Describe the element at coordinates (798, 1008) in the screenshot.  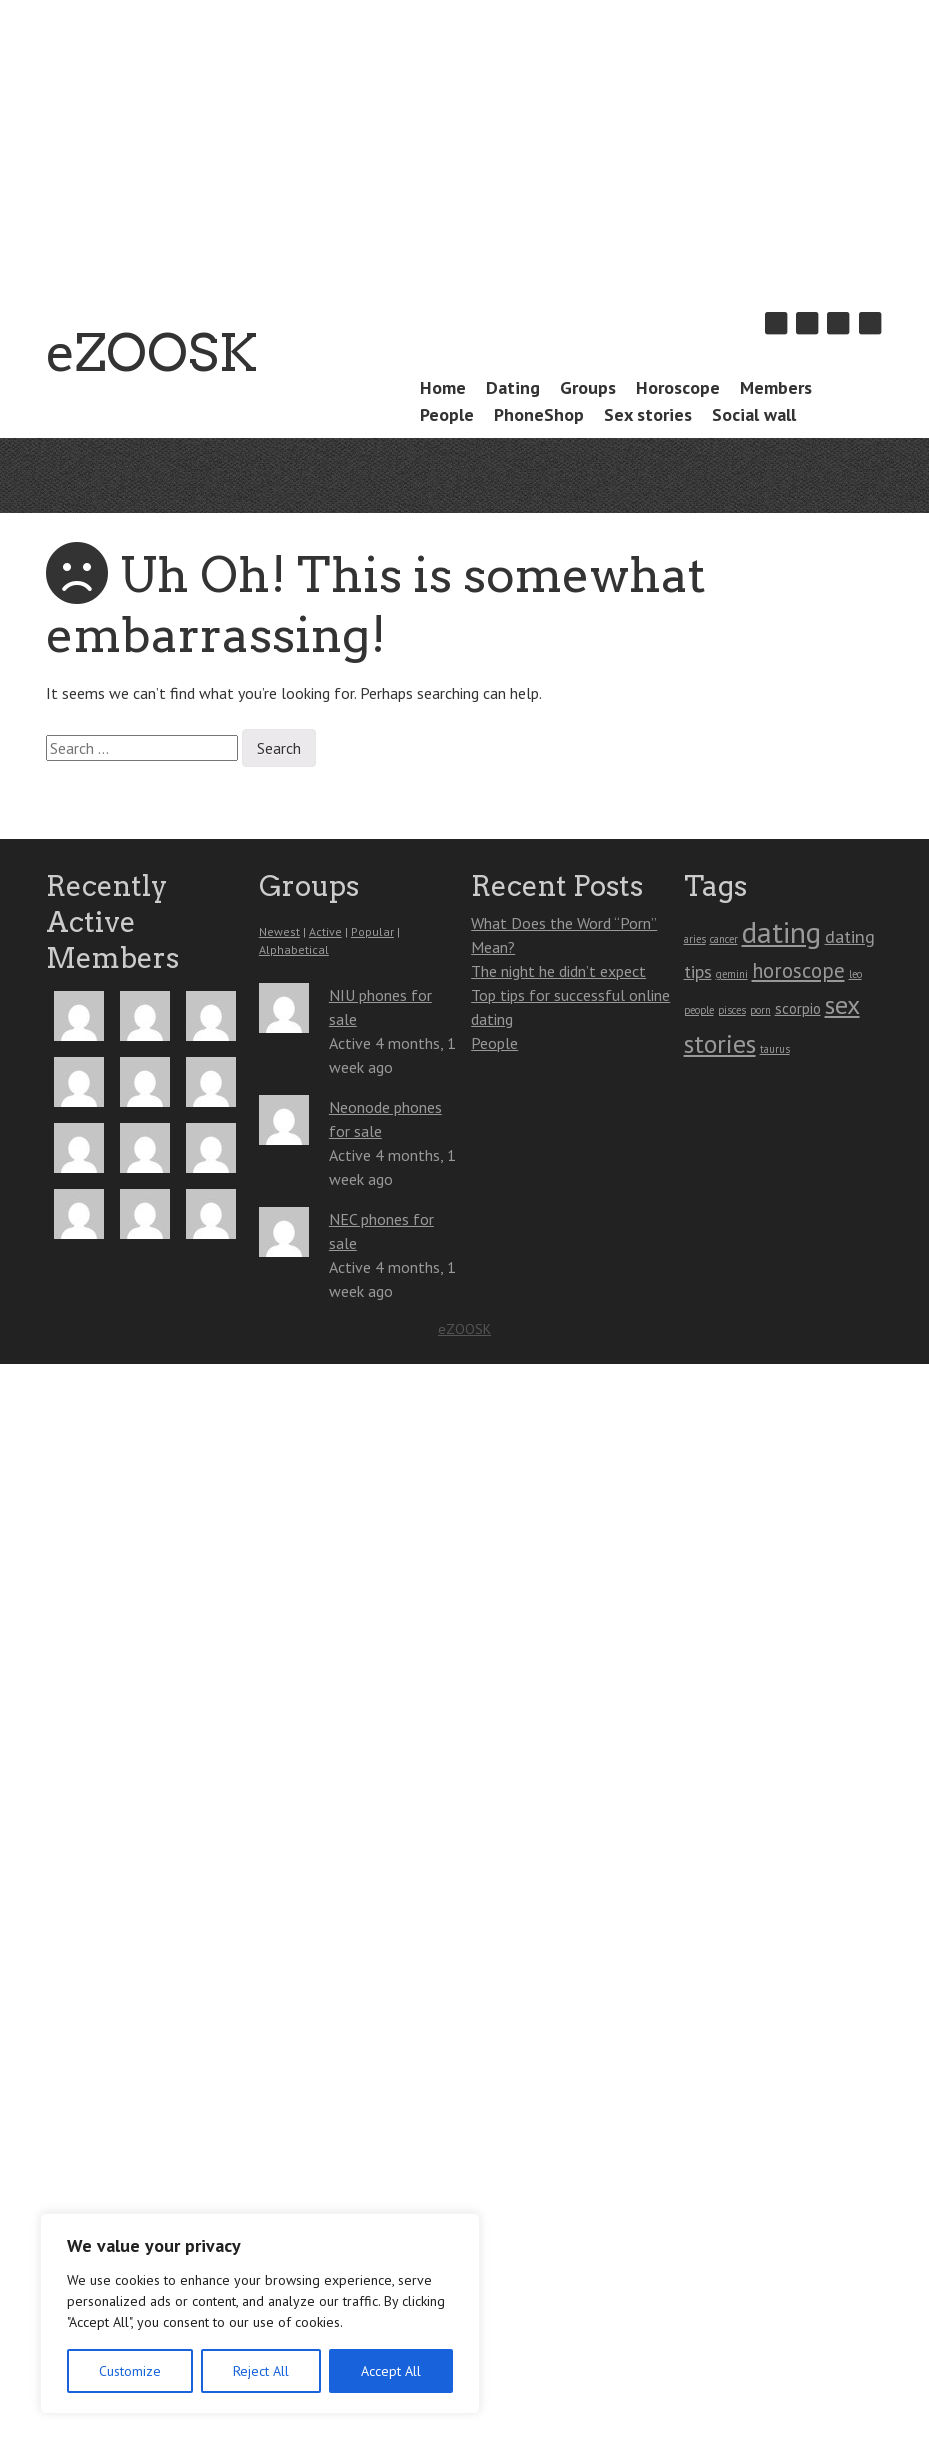
I see `scorpio [scorpio (2 items)]` at that location.